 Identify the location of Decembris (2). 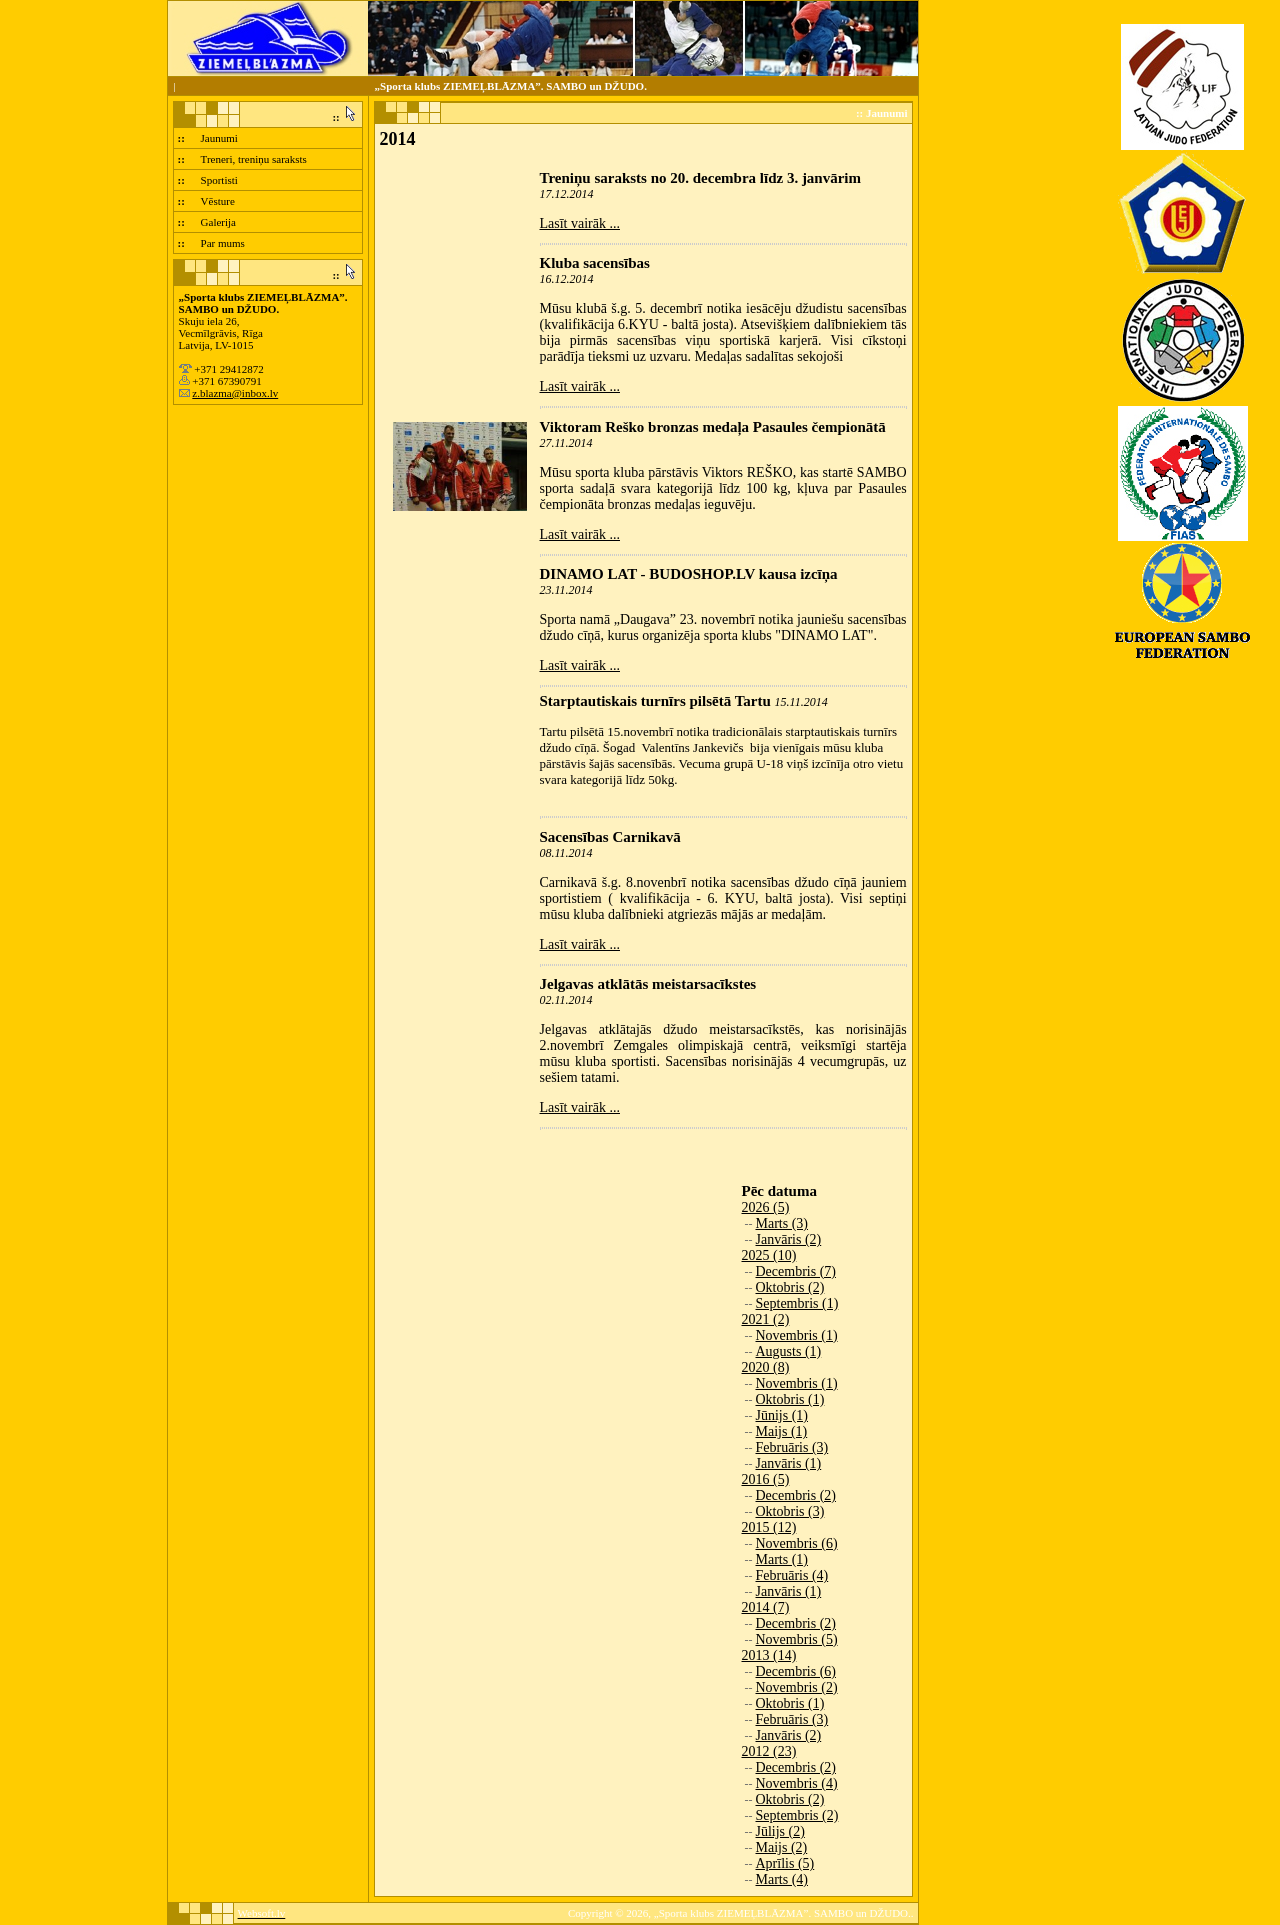
(796, 1495).